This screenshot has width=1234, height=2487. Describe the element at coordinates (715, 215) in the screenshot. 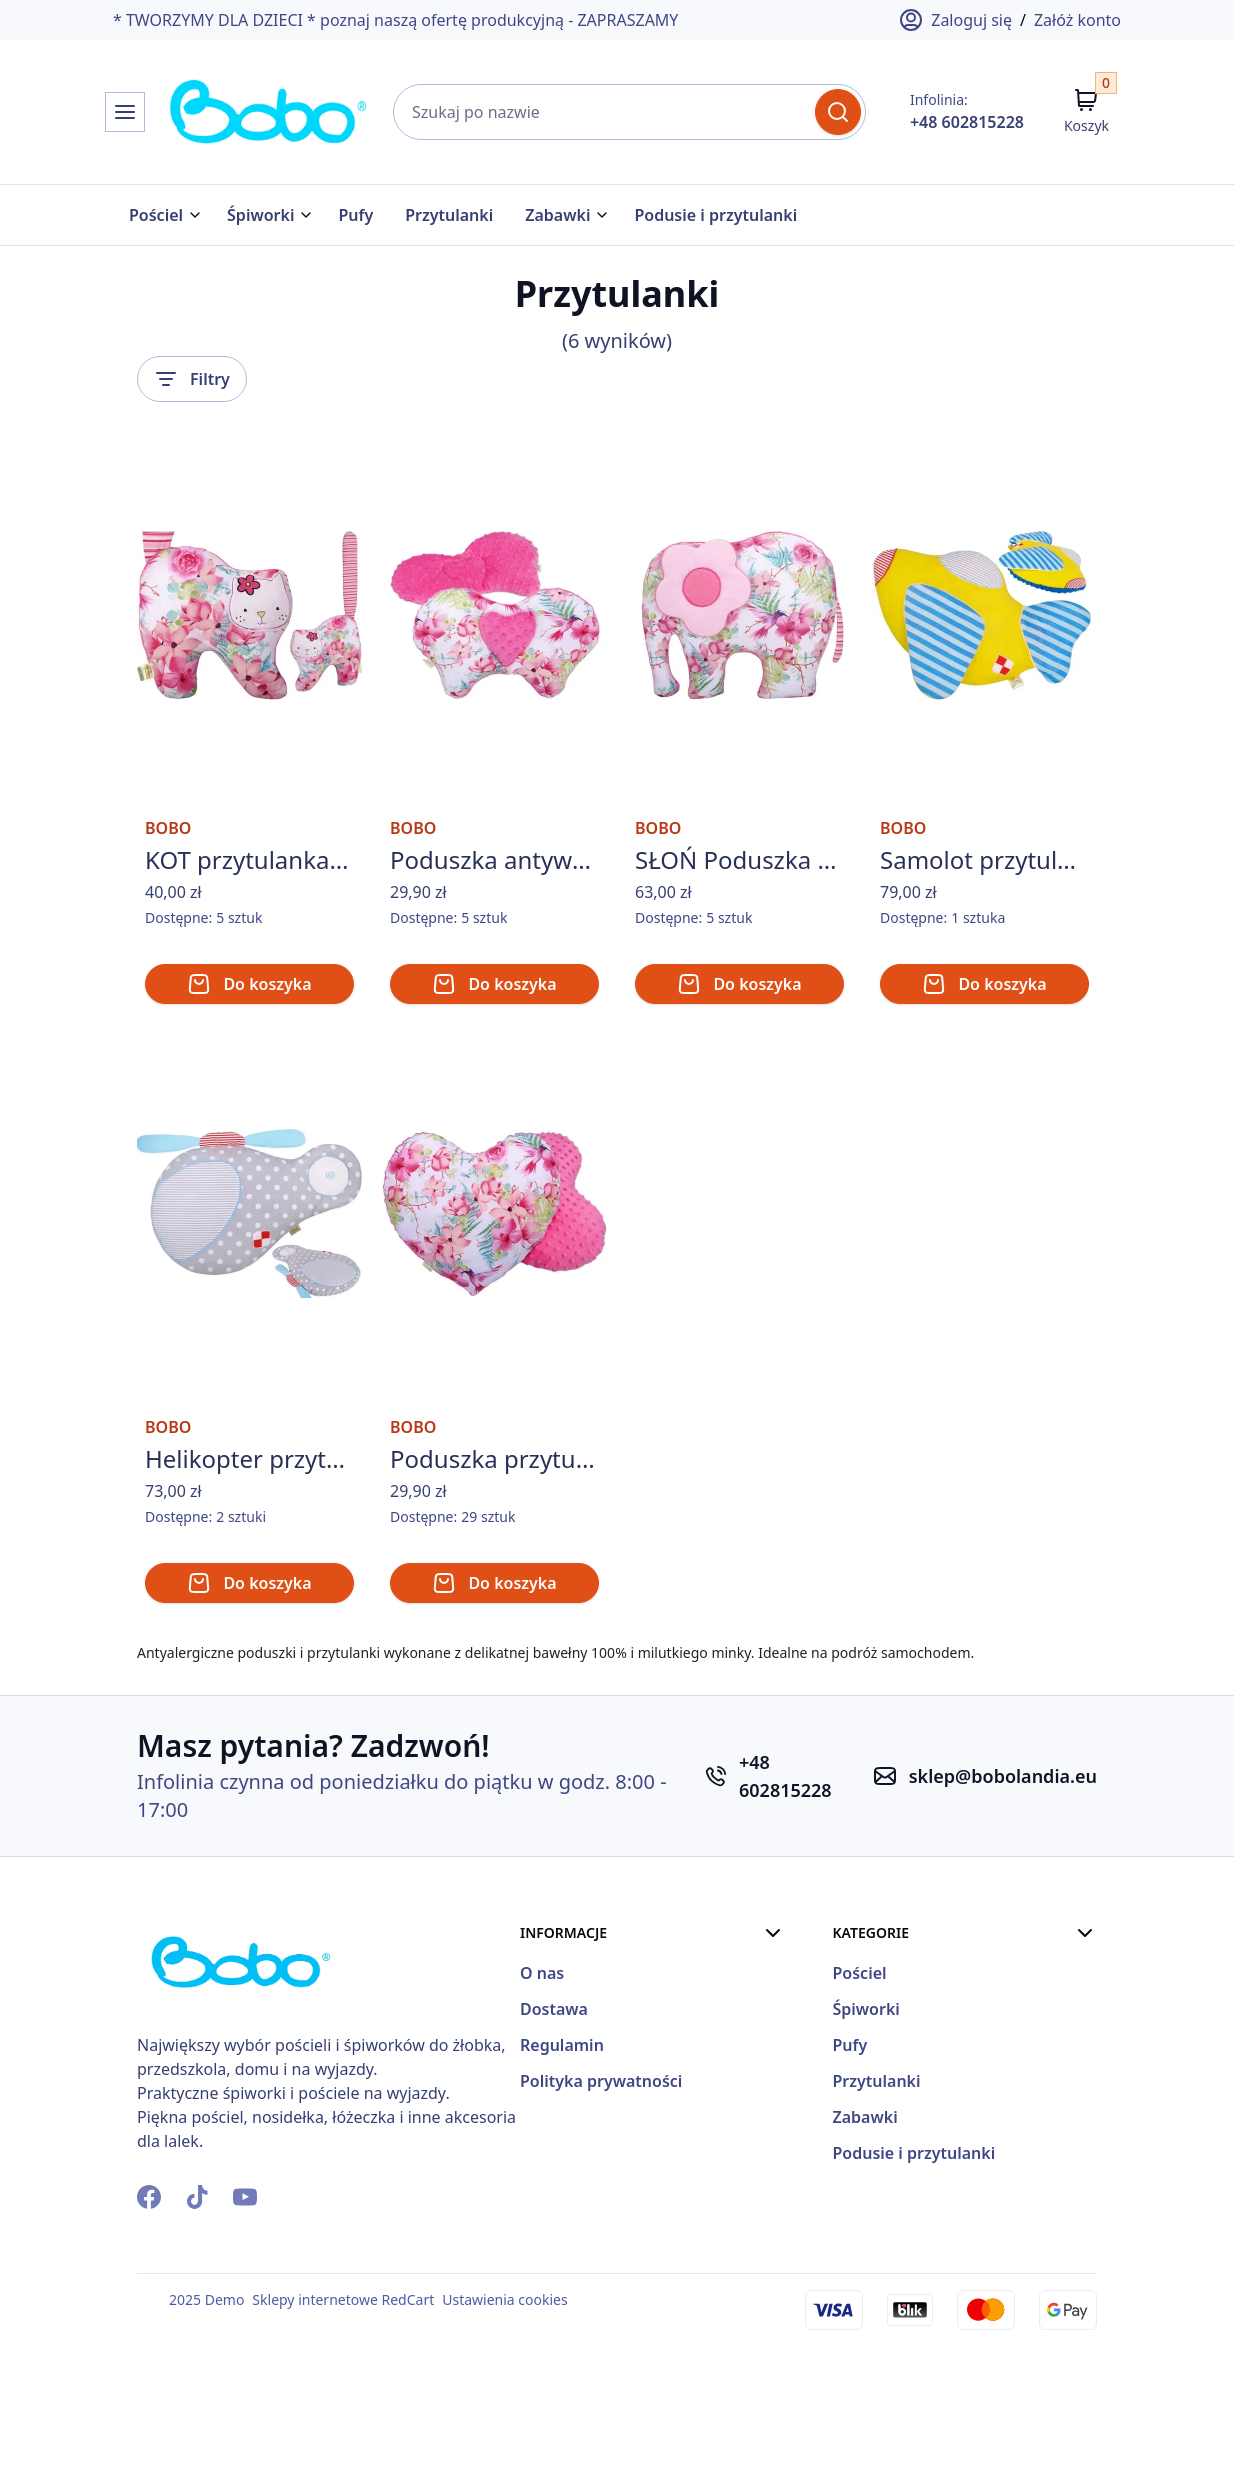

I see `Podusie i przytulanki` at that location.